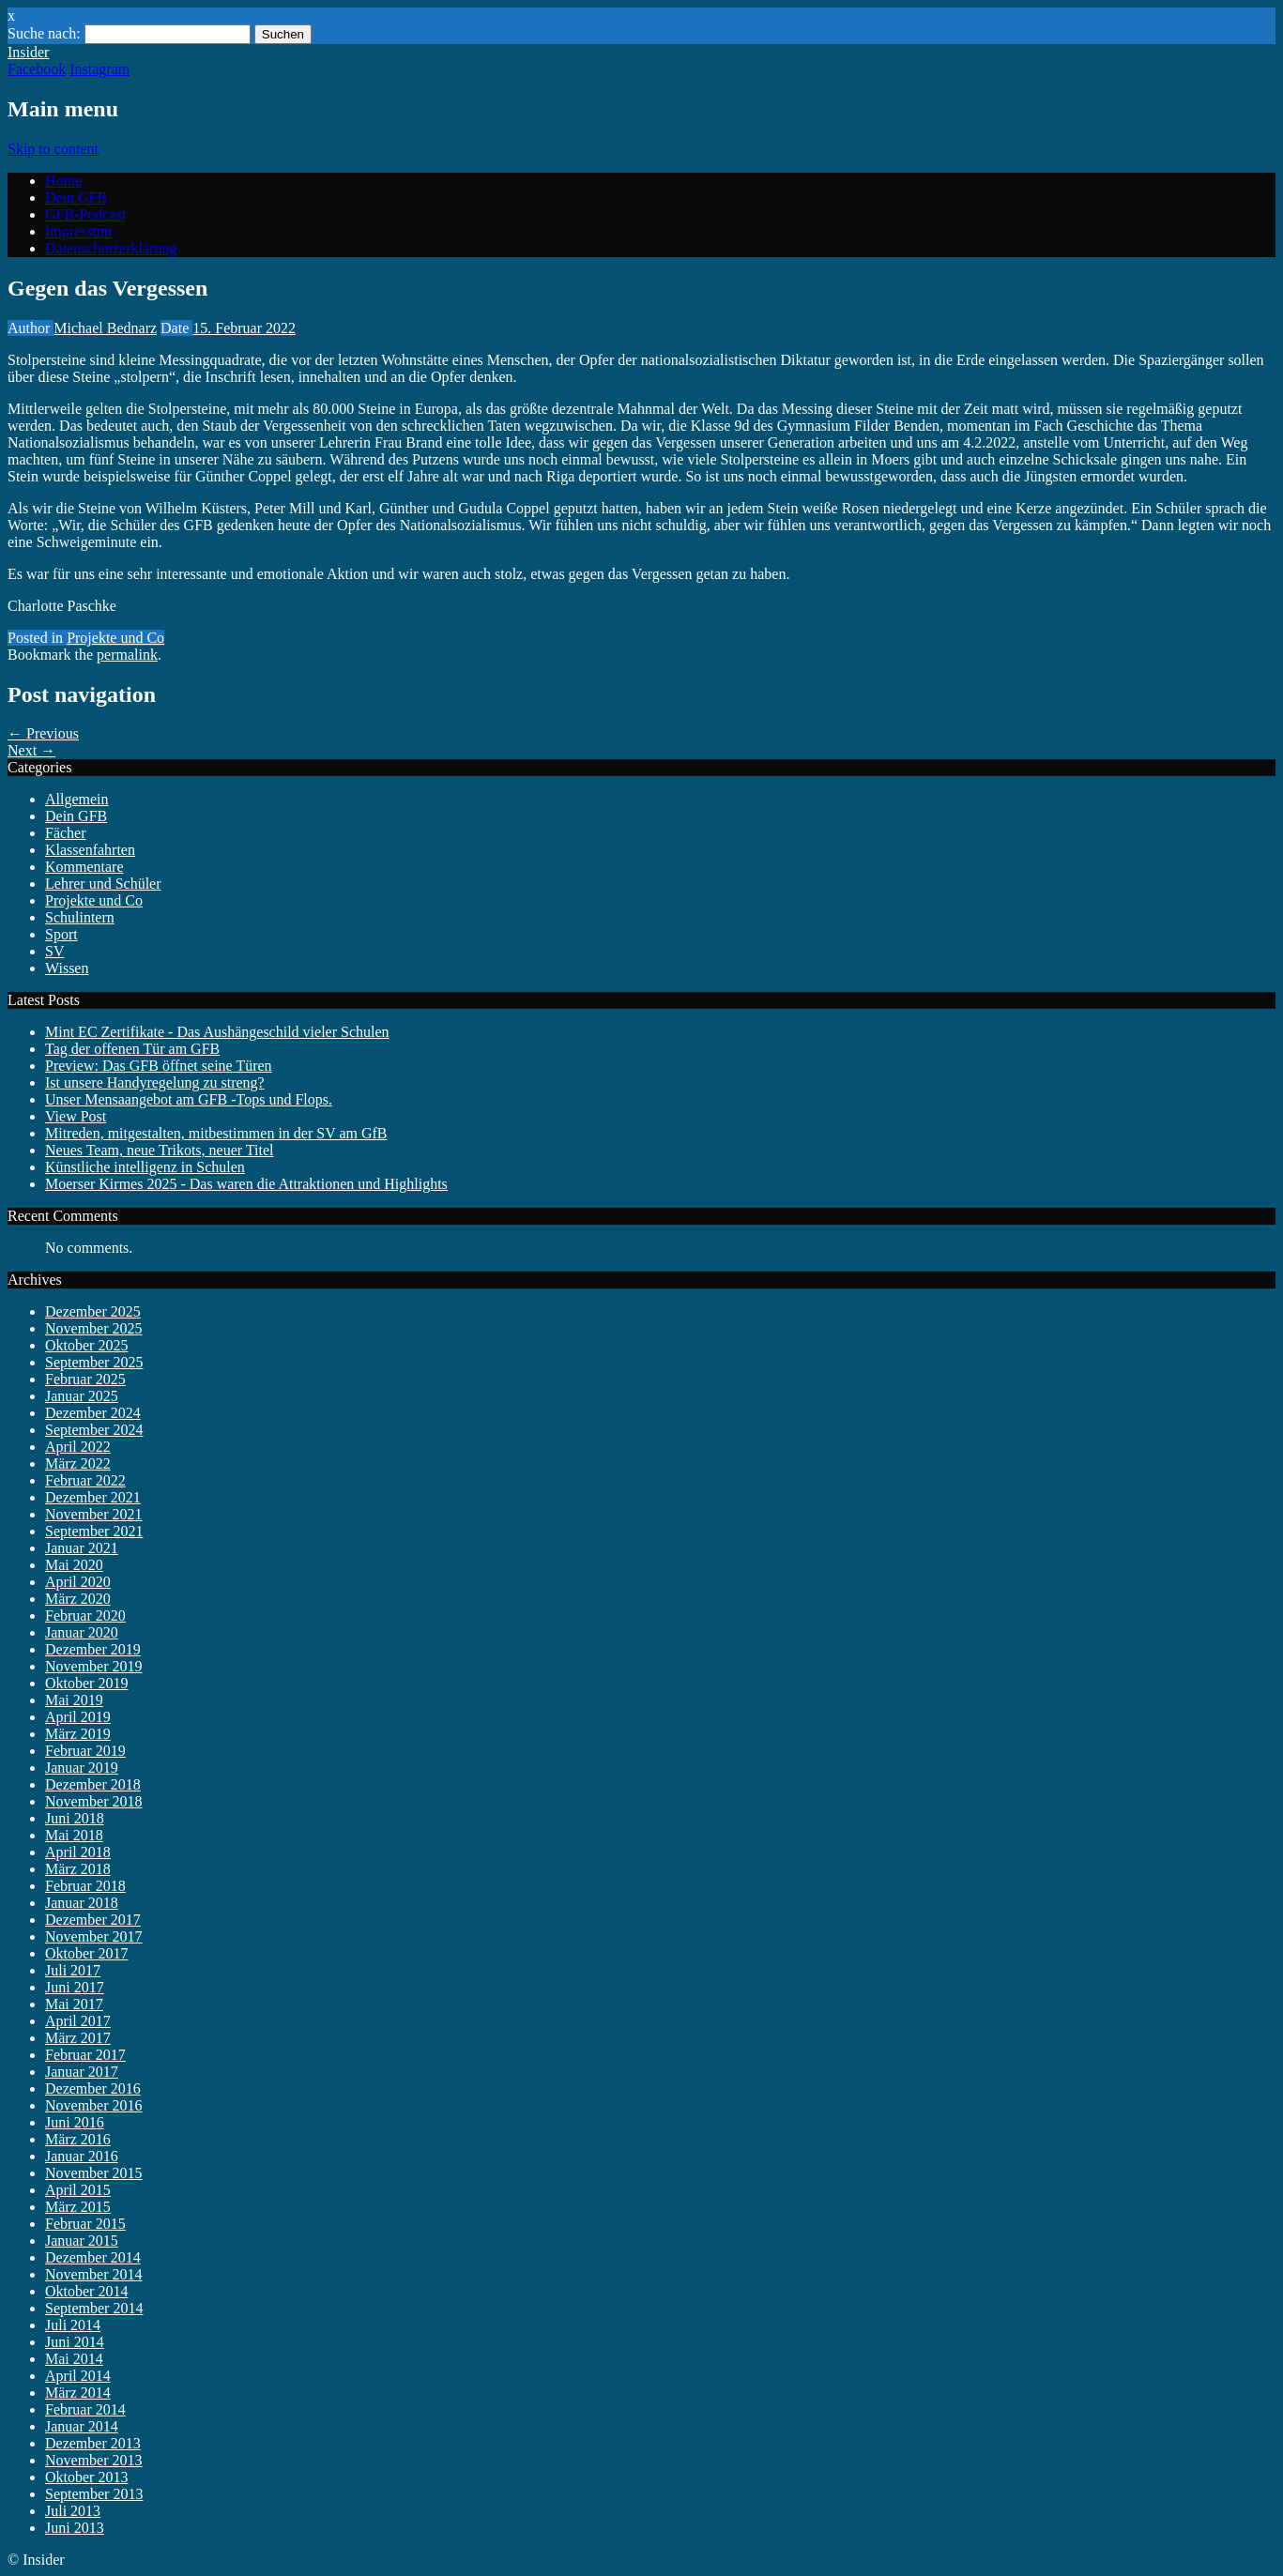 This screenshot has height=2576, width=1283. Describe the element at coordinates (93, 2257) in the screenshot. I see `Dezember 2014` at that location.